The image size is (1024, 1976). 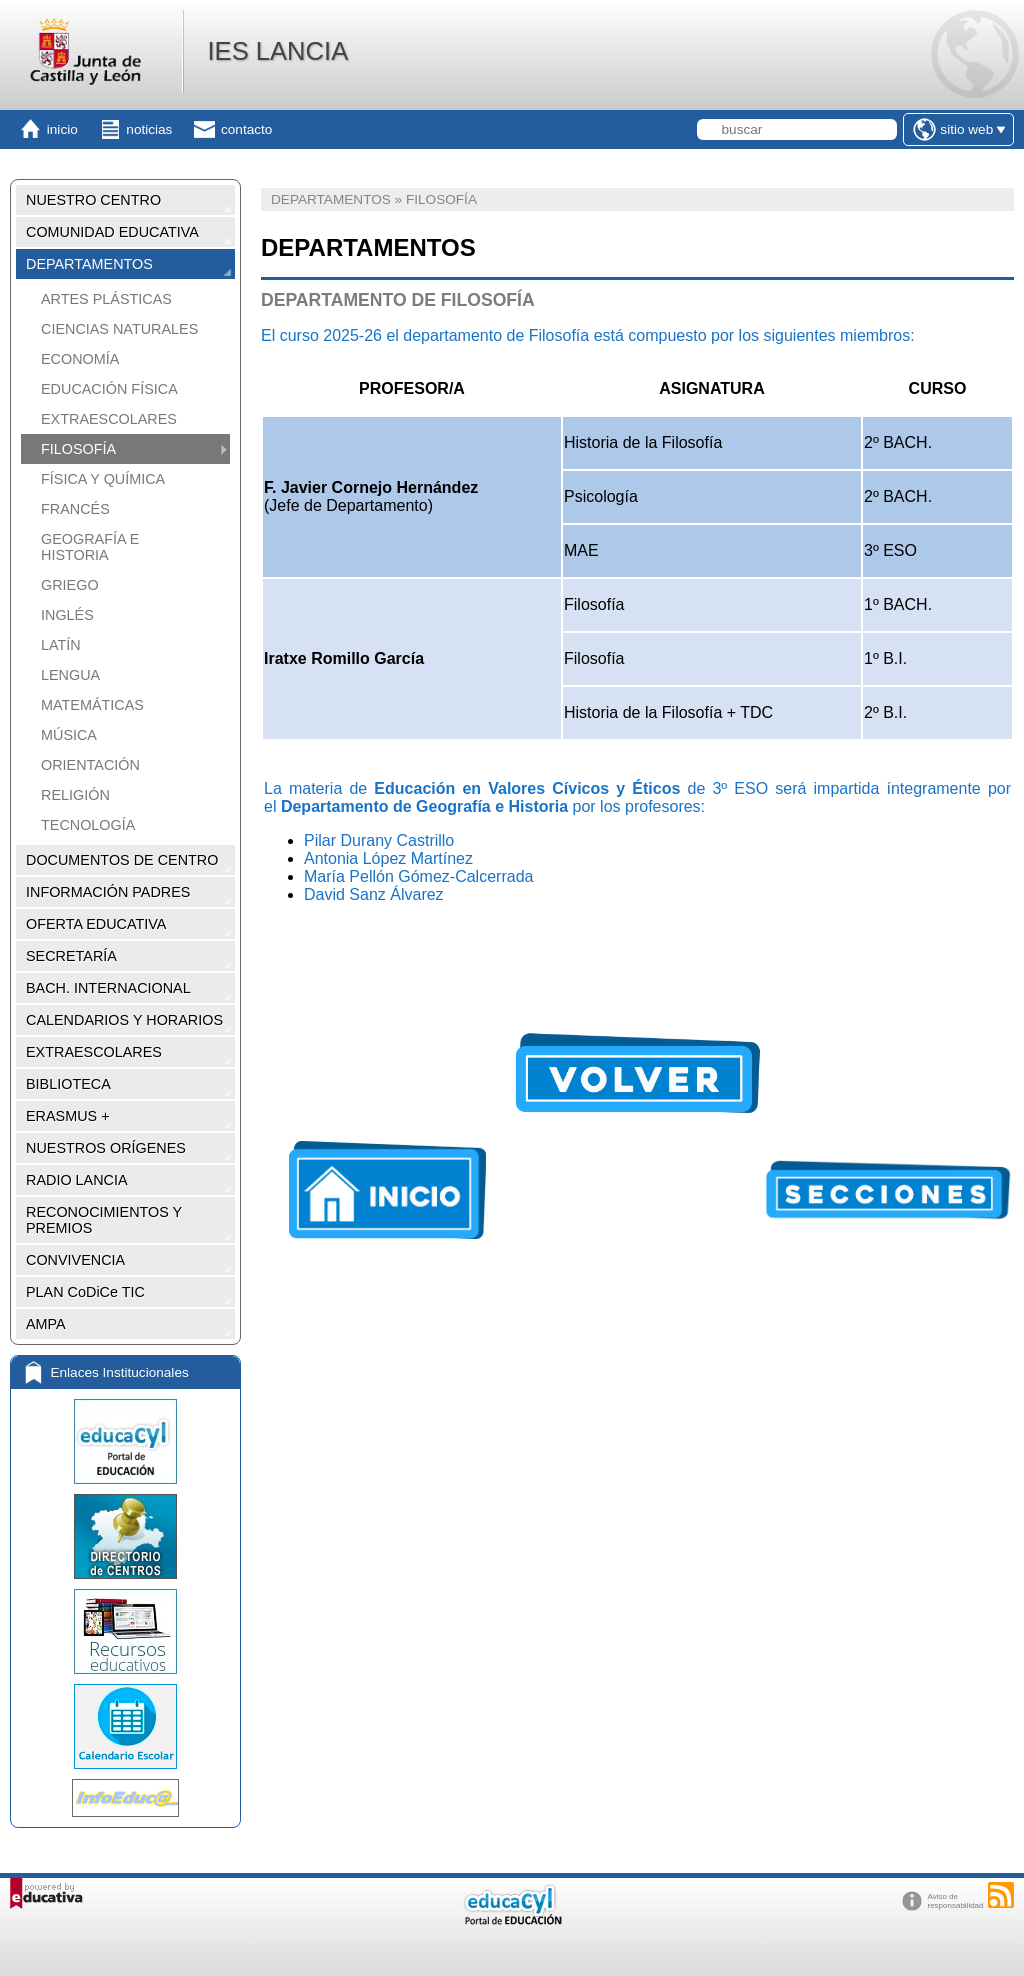 I want to click on OFERTA EDUCATIVA, so click(x=96, y=924).